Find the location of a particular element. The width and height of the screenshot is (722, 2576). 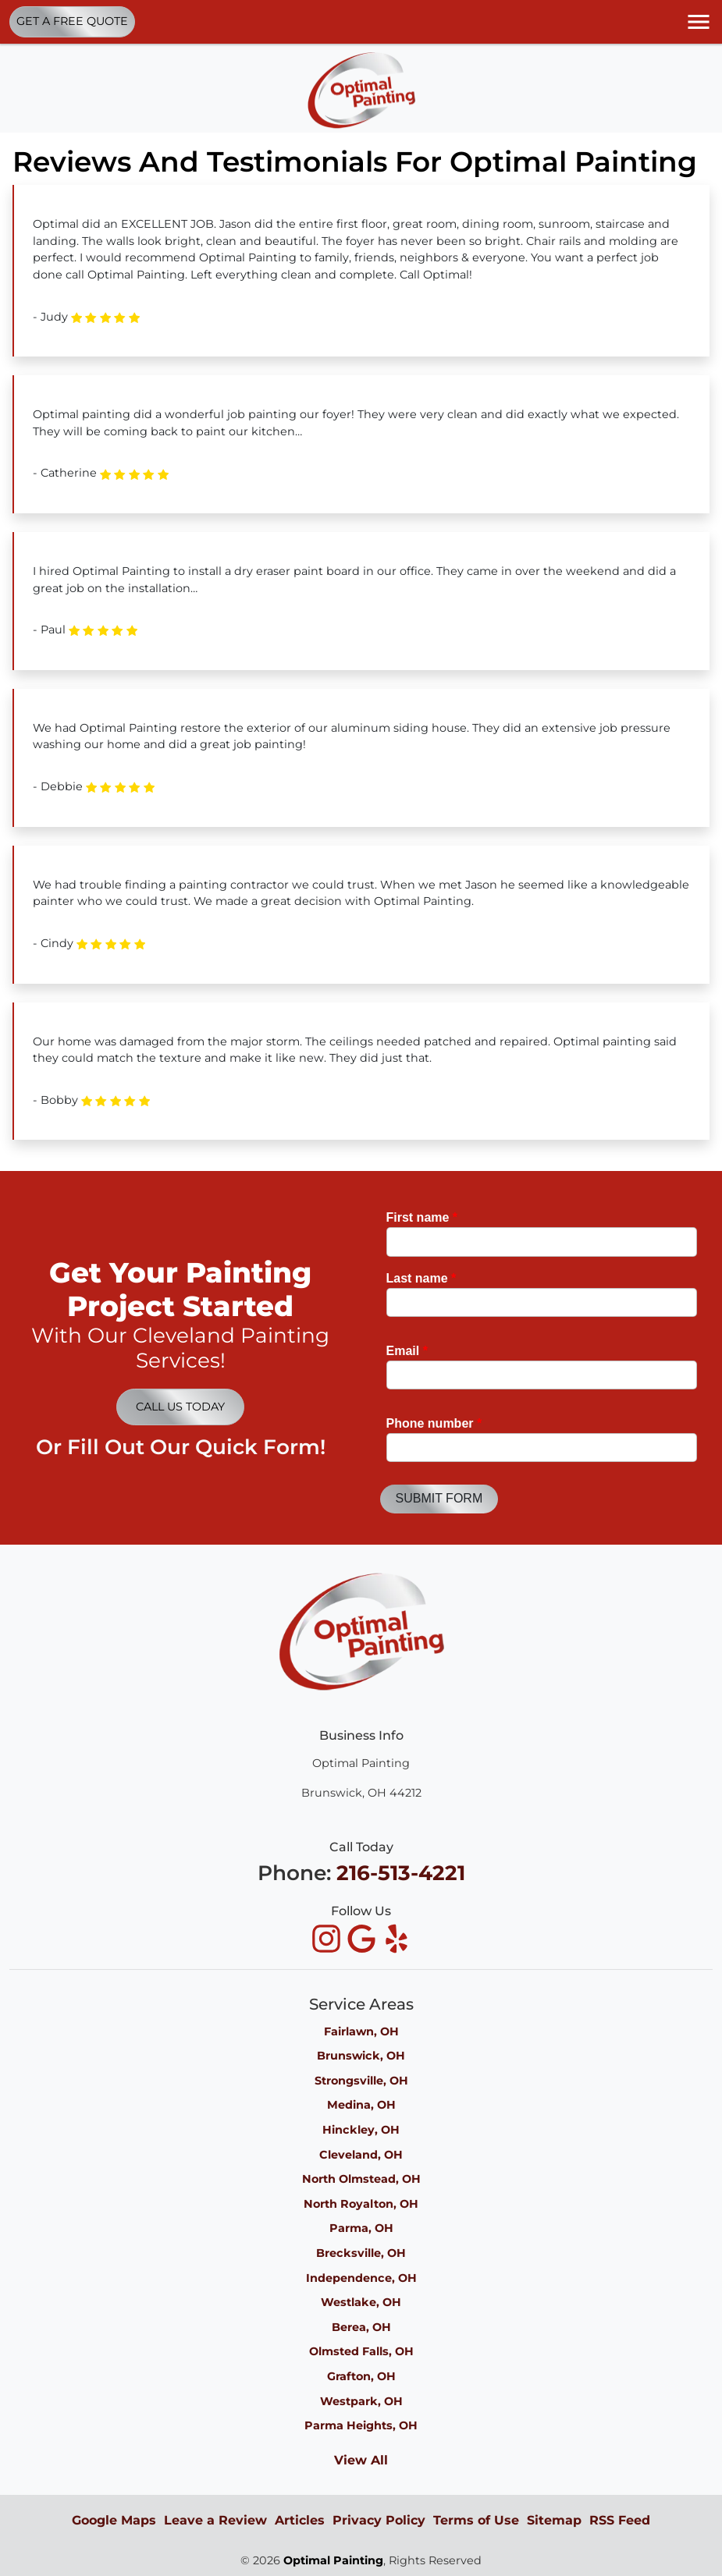

Strongsville, OH is located at coordinates (361, 2081).